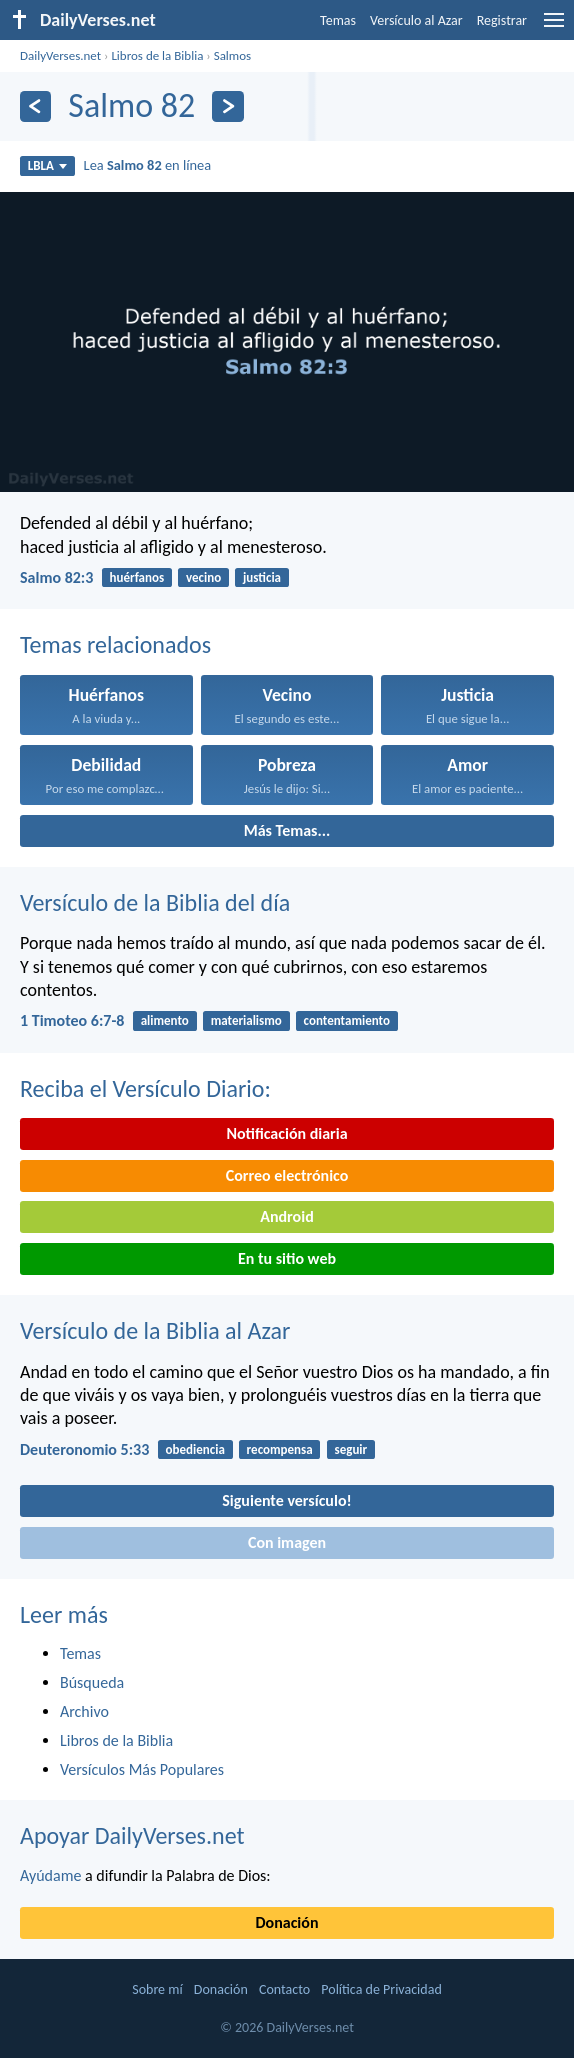  Describe the element at coordinates (287, 1175) in the screenshot. I see `Correo electrónico` at that location.